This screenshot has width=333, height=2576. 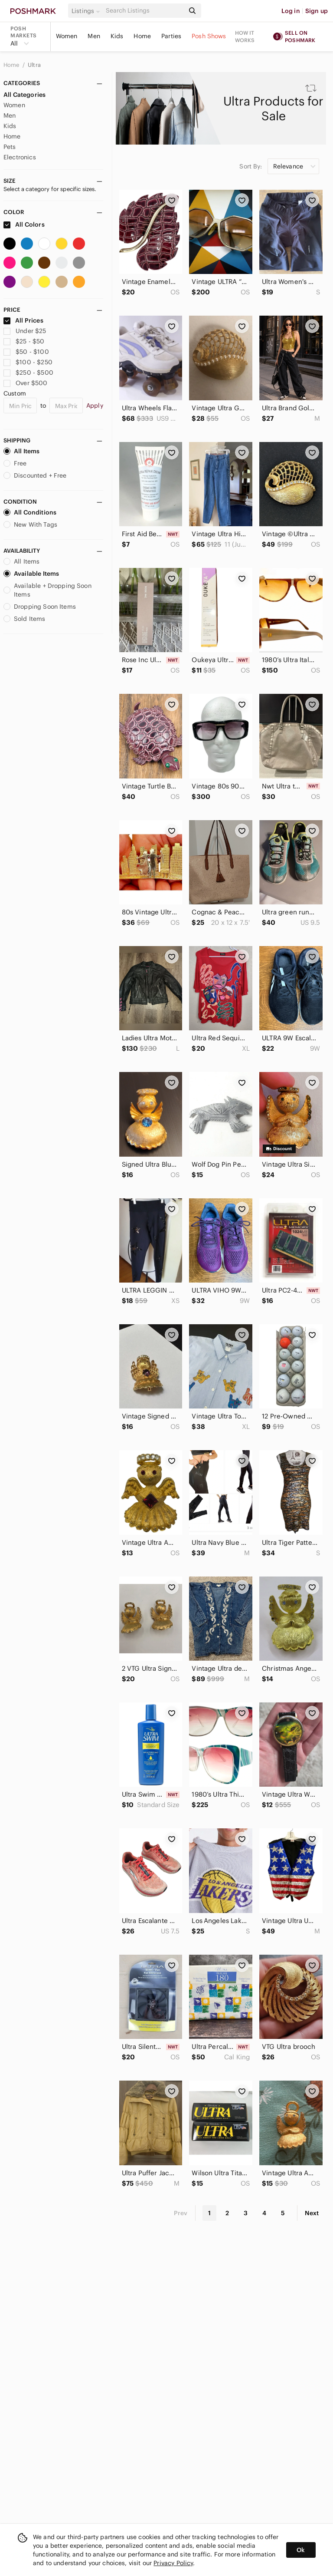 What do you see at coordinates (144, 10) in the screenshot?
I see `[Search]` at bounding box center [144, 10].